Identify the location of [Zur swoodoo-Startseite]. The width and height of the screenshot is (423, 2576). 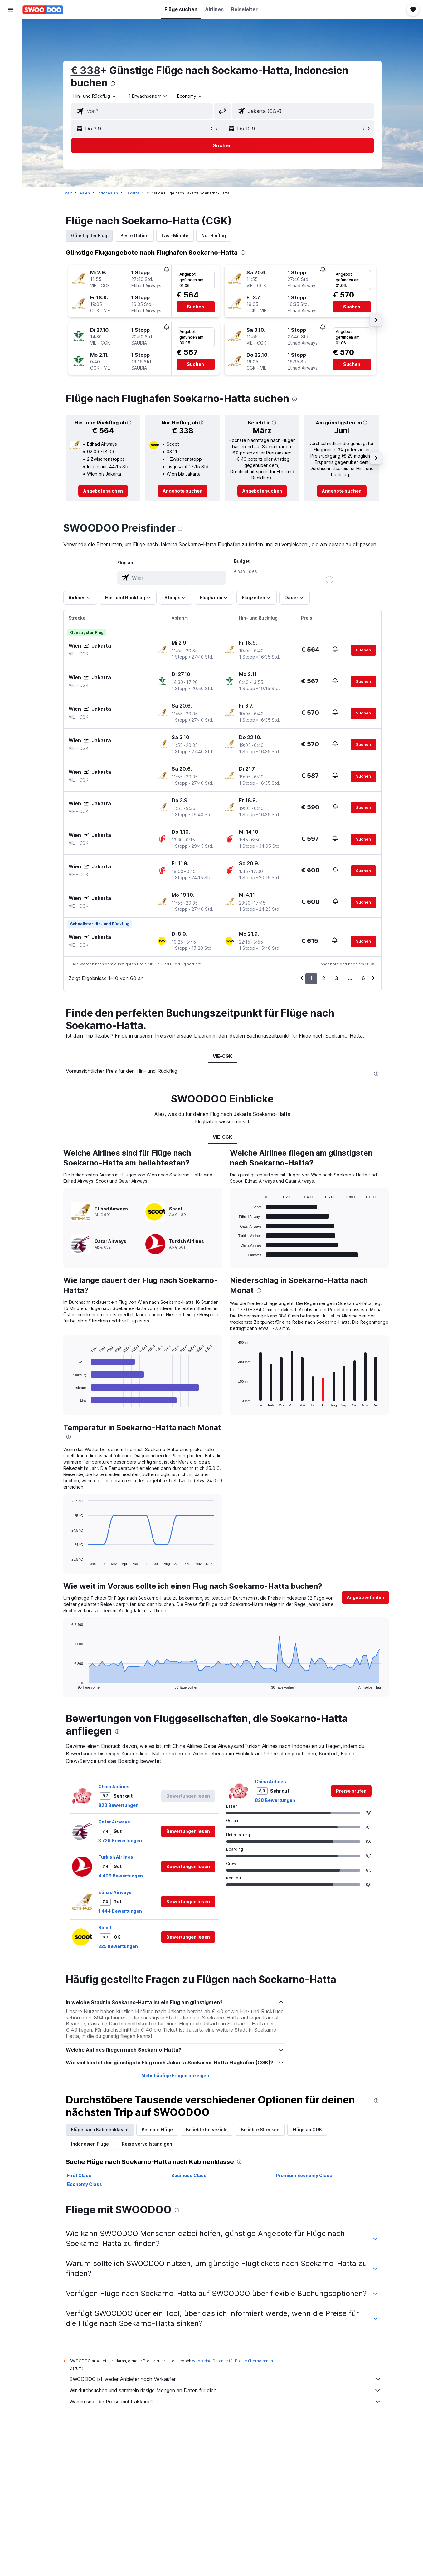
(42, 9).